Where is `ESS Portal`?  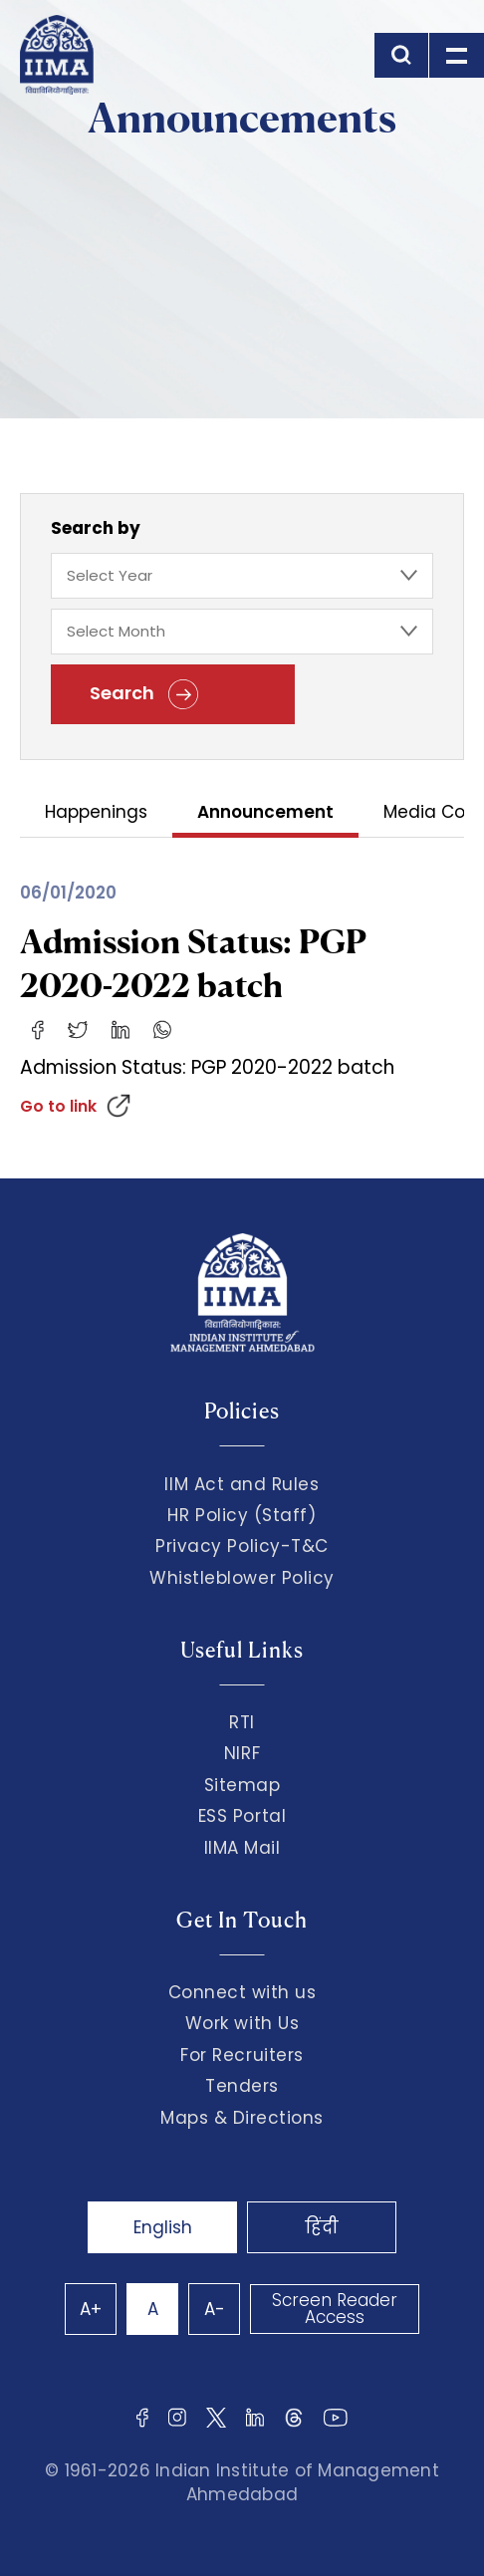 ESS Portal is located at coordinates (242, 1816).